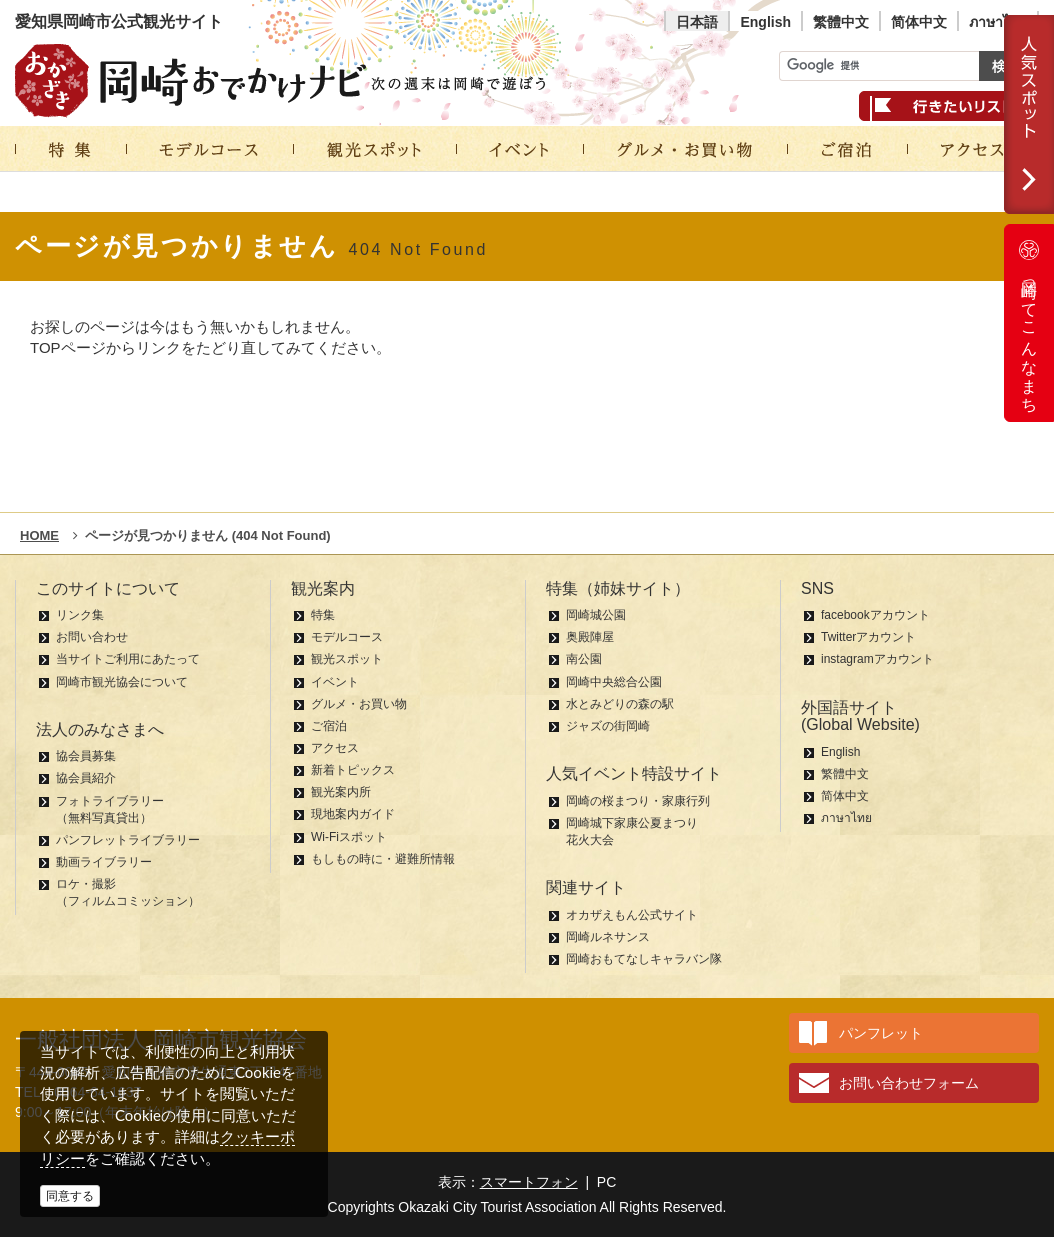 This screenshot has height=1237, width=1054. What do you see at coordinates (347, 637) in the screenshot?
I see `モデルコース` at bounding box center [347, 637].